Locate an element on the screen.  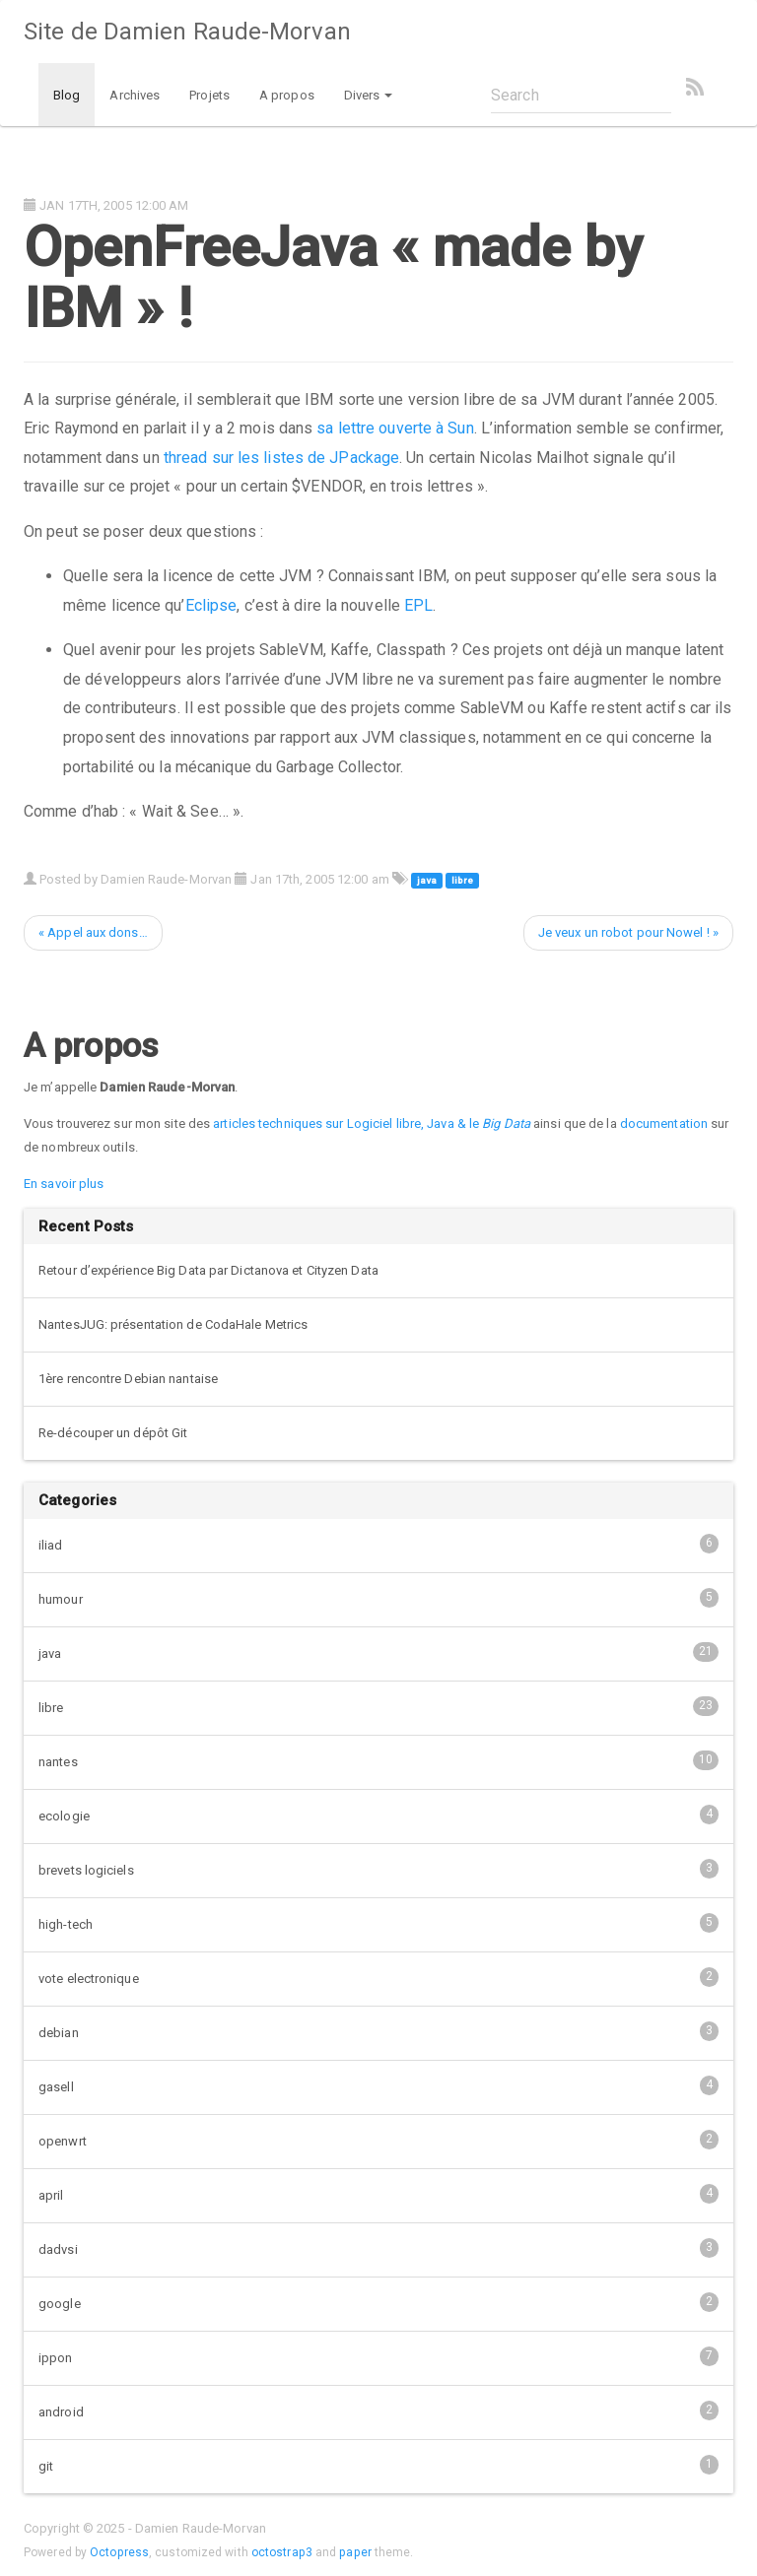
ecologie is located at coordinates (378, 1814).